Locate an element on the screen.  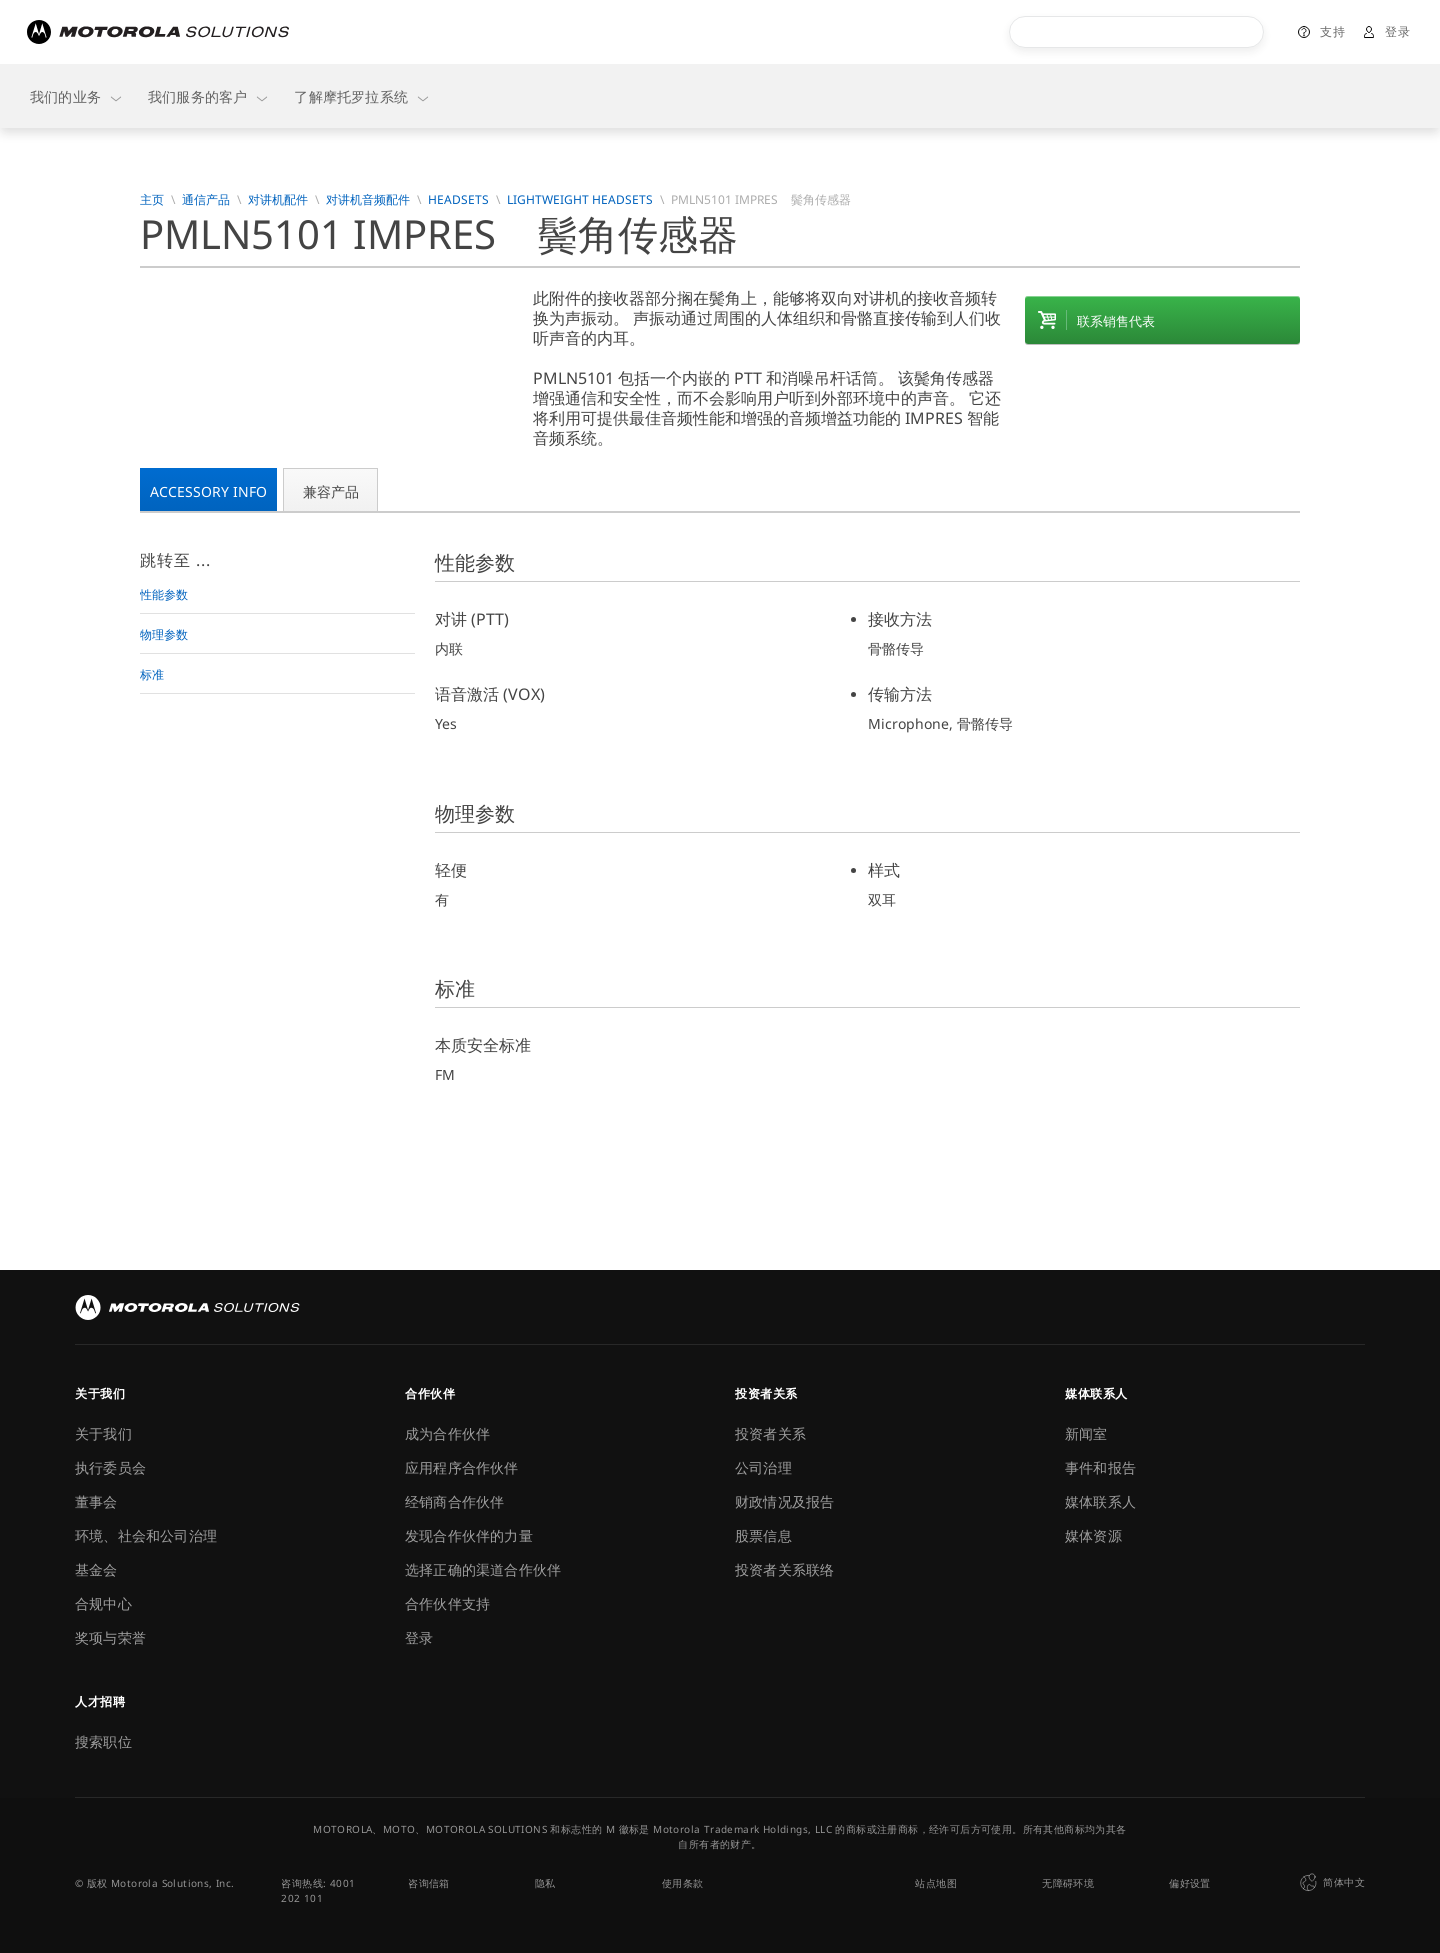
兼容产品 is located at coordinates (331, 491).